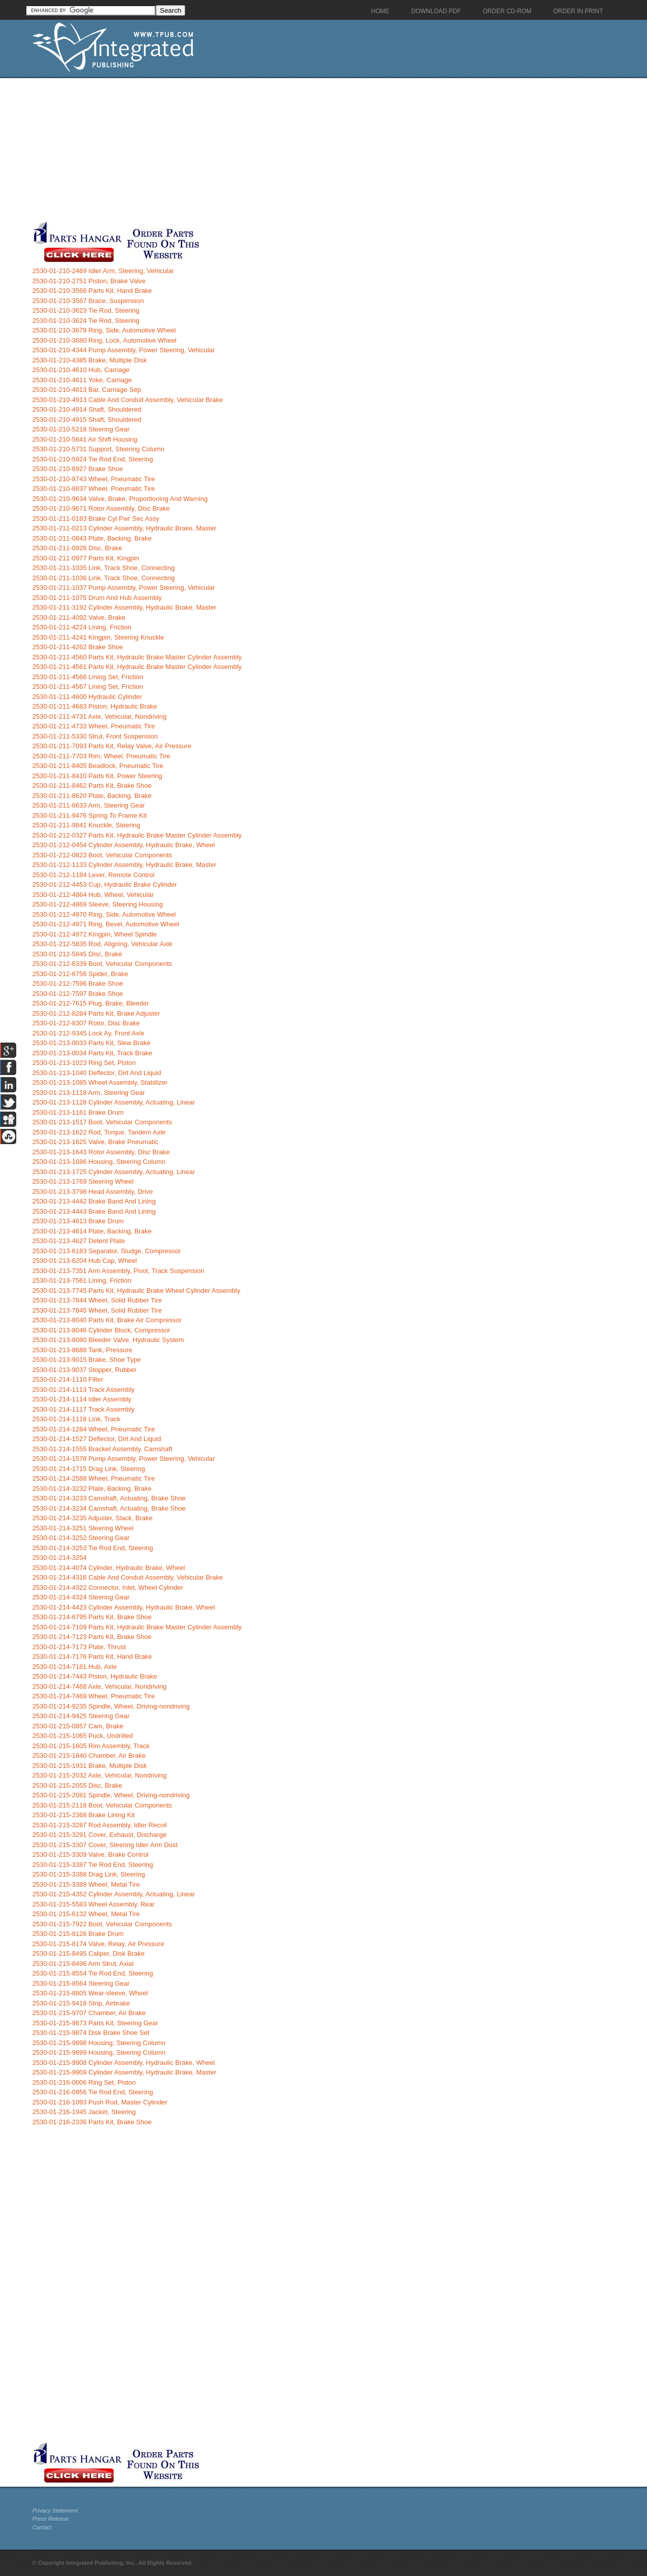  I want to click on 2530-01-212-8284 Parts Kit, Brake Adjuster, so click(96, 1013).